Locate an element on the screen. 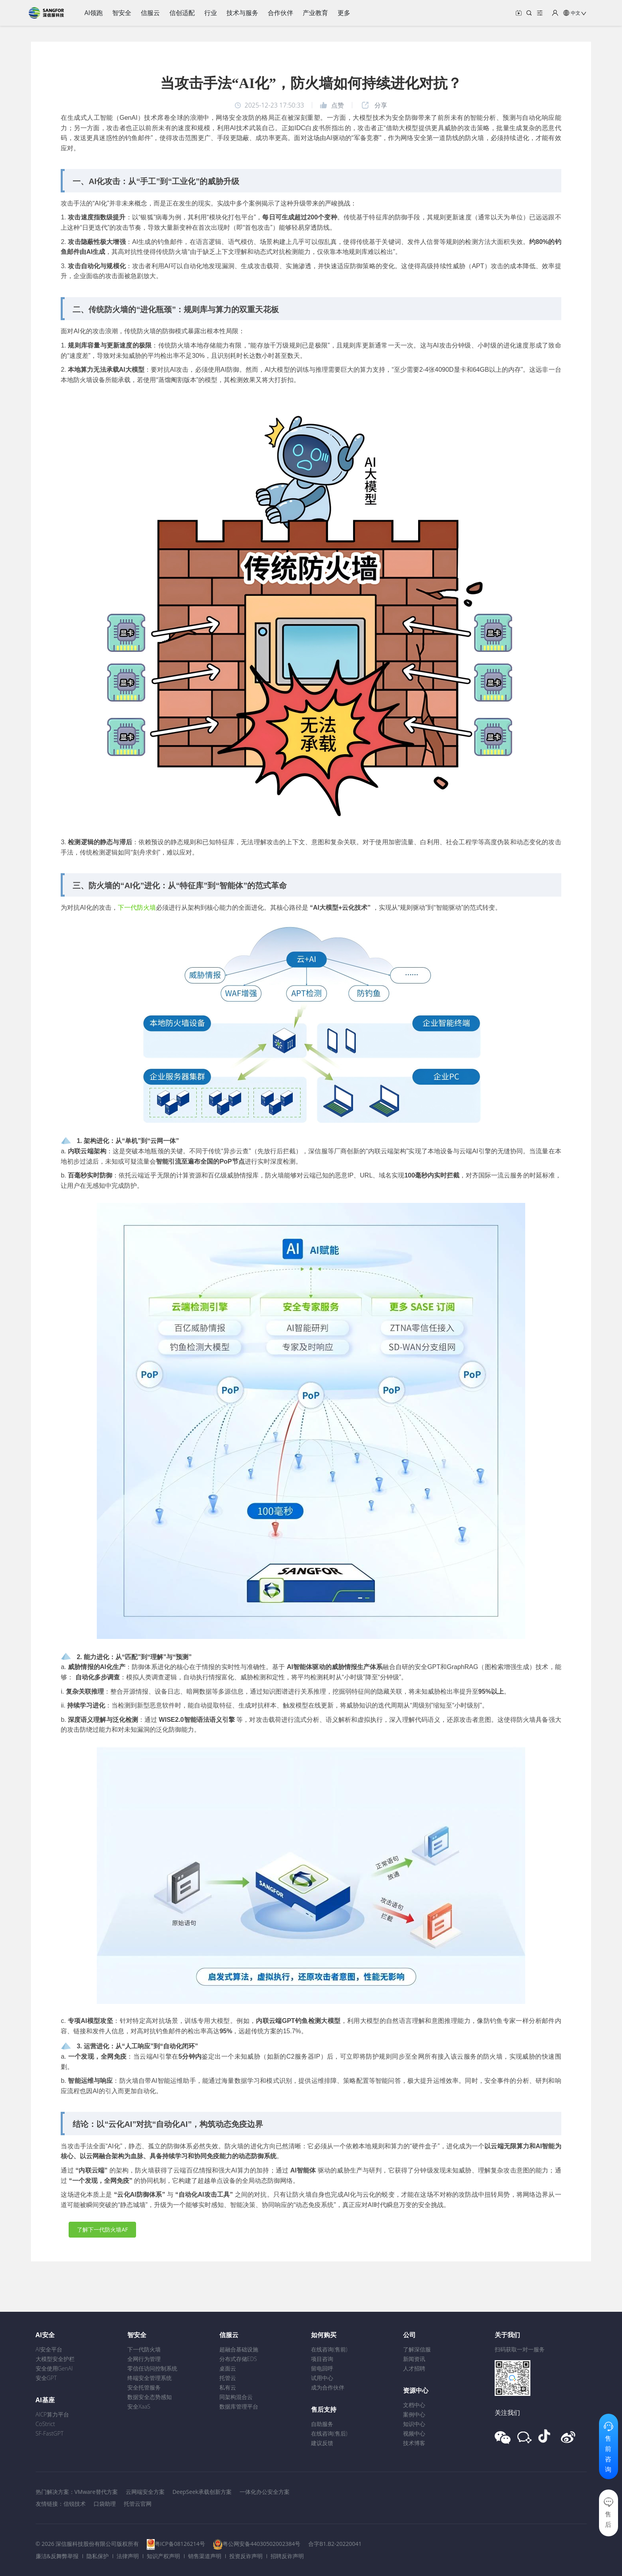 Image resolution: width=622 pixels, height=2576 pixels. 招聘反诈声明 is located at coordinates (287, 2556).